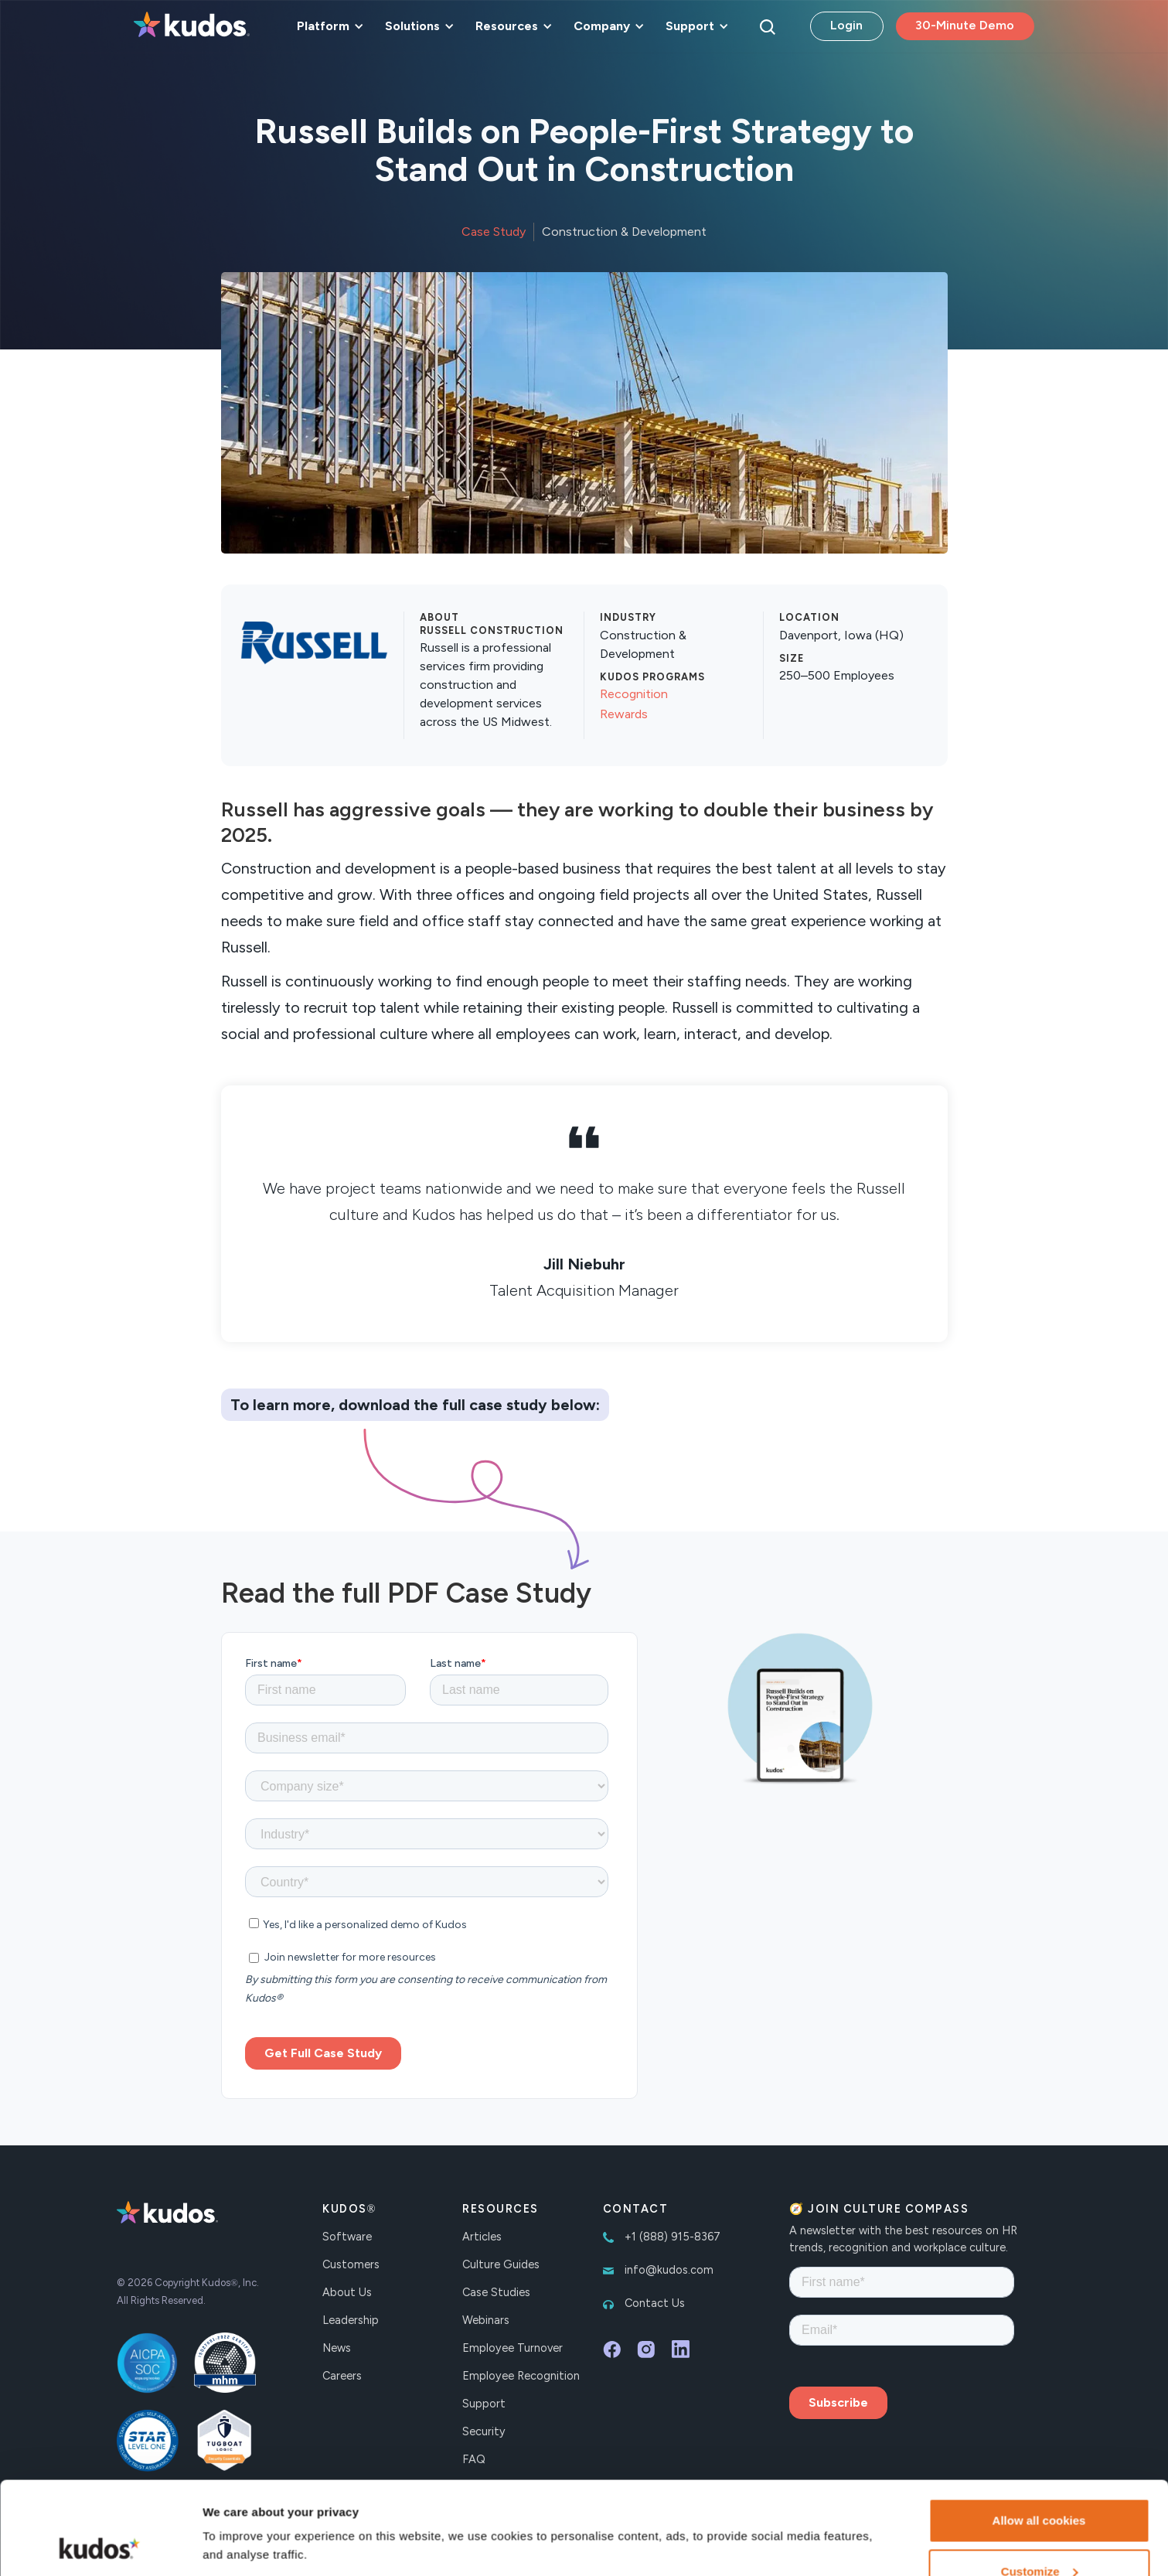  What do you see at coordinates (238, 2509) in the screenshot?
I see `Show details` at bounding box center [238, 2509].